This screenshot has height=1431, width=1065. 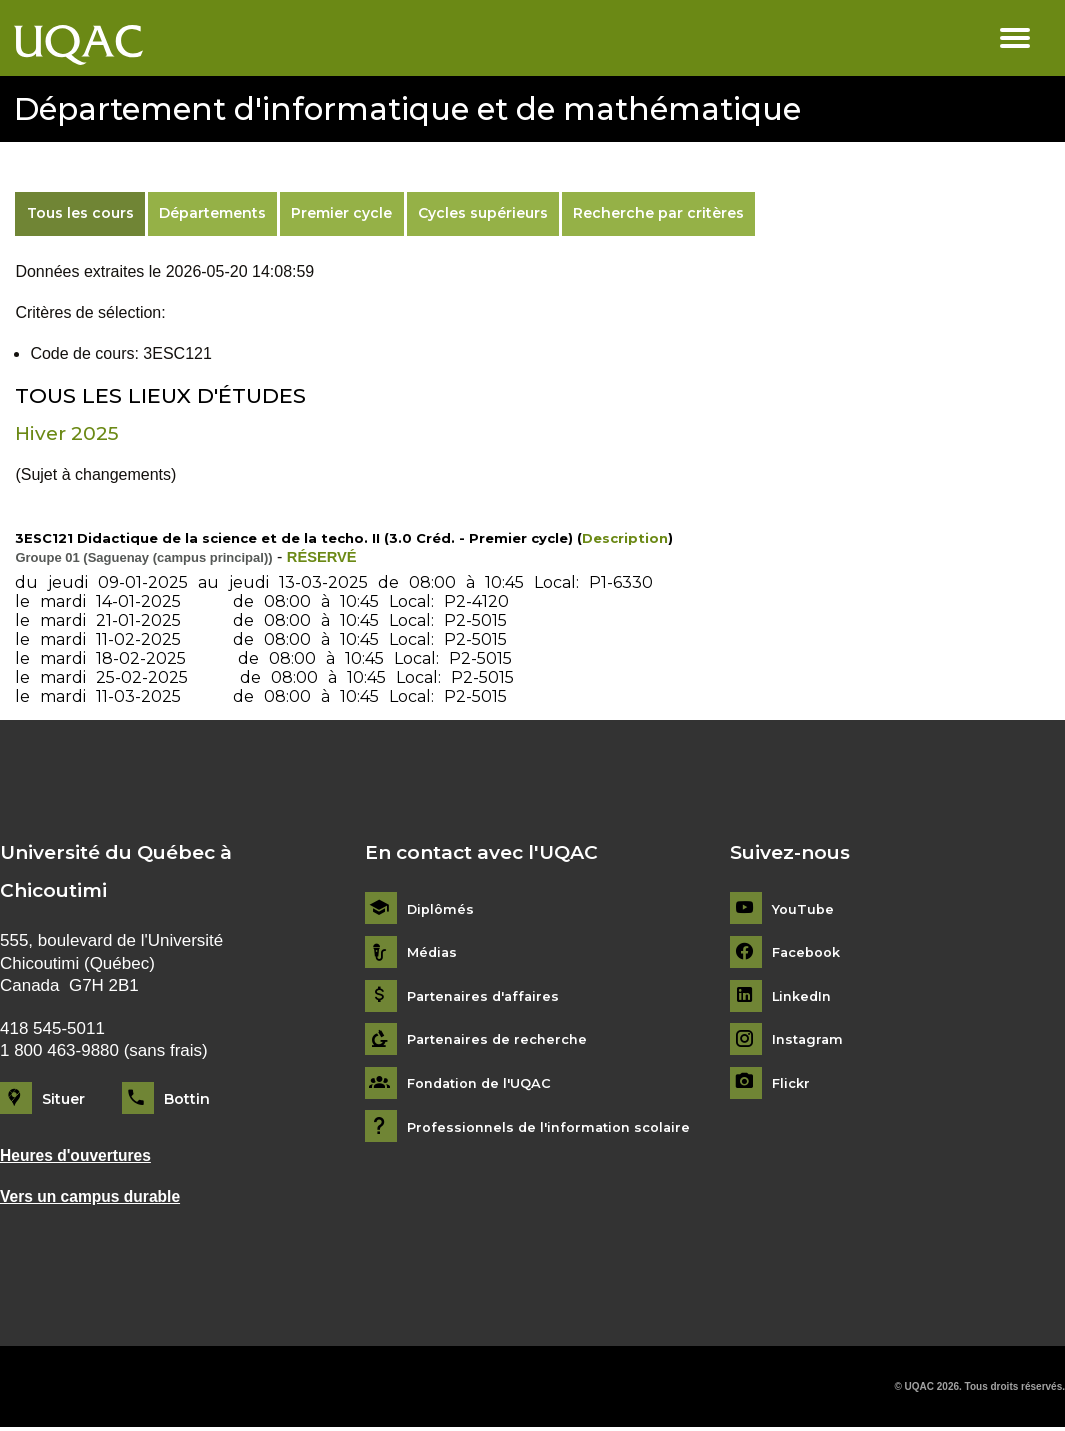 What do you see at coordinates (487, 996) in the screenshot?
I see `Partenaires d'affaires` at bounding box center [487, 996].